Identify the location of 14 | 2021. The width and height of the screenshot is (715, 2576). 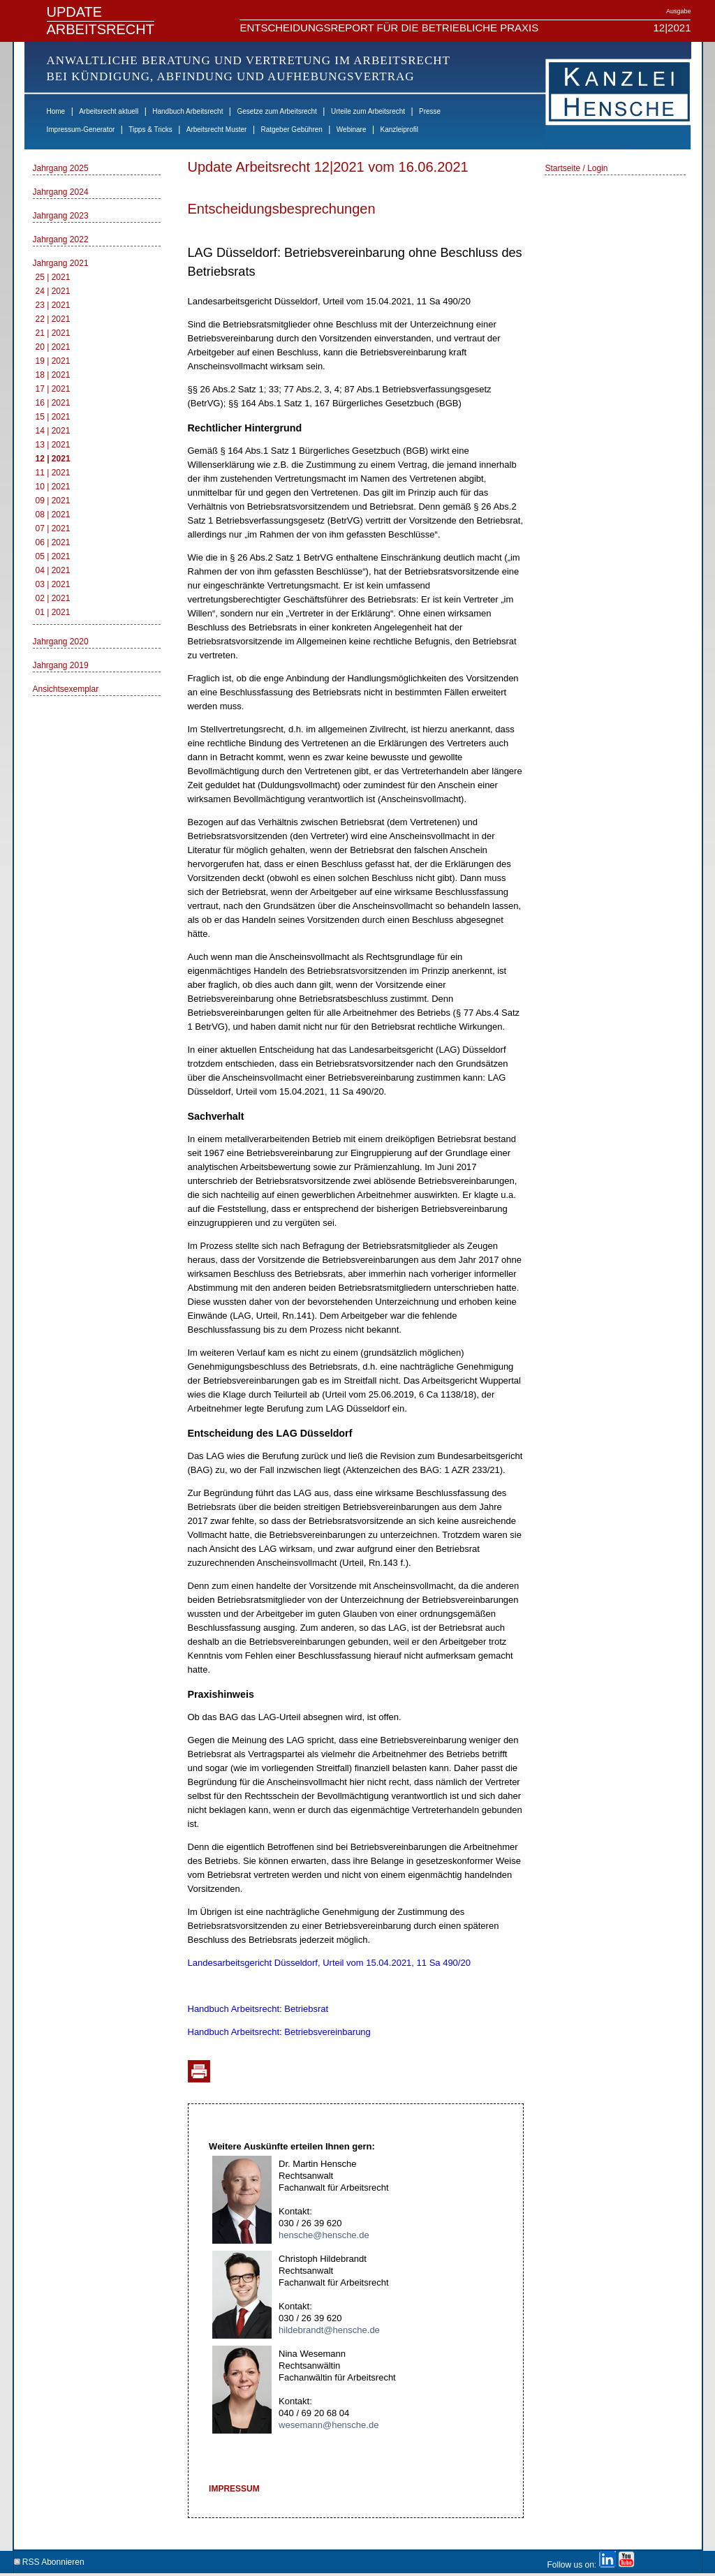
(53, 431).